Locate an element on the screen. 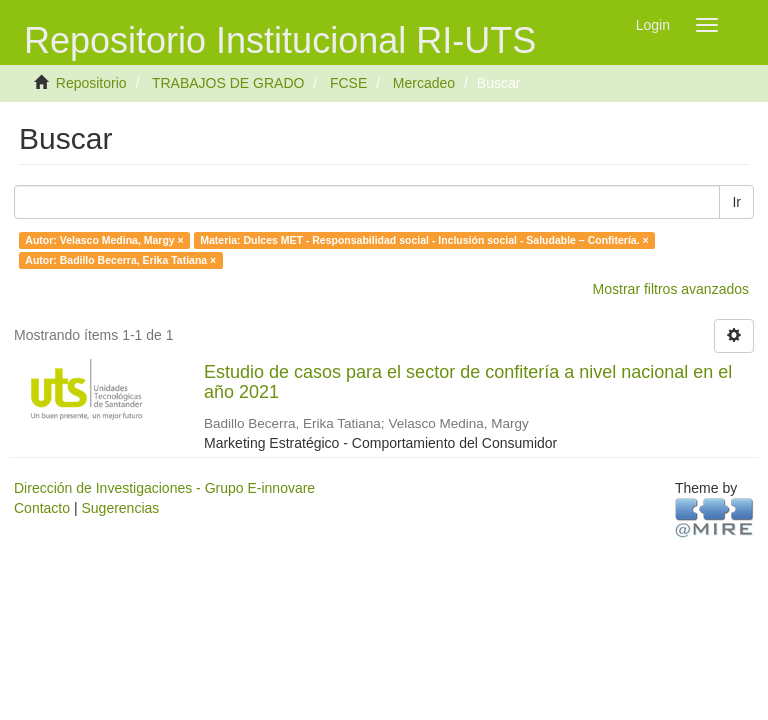 This screenshot has height=720, width=768. Contacto is located at coordinates (42, 508).